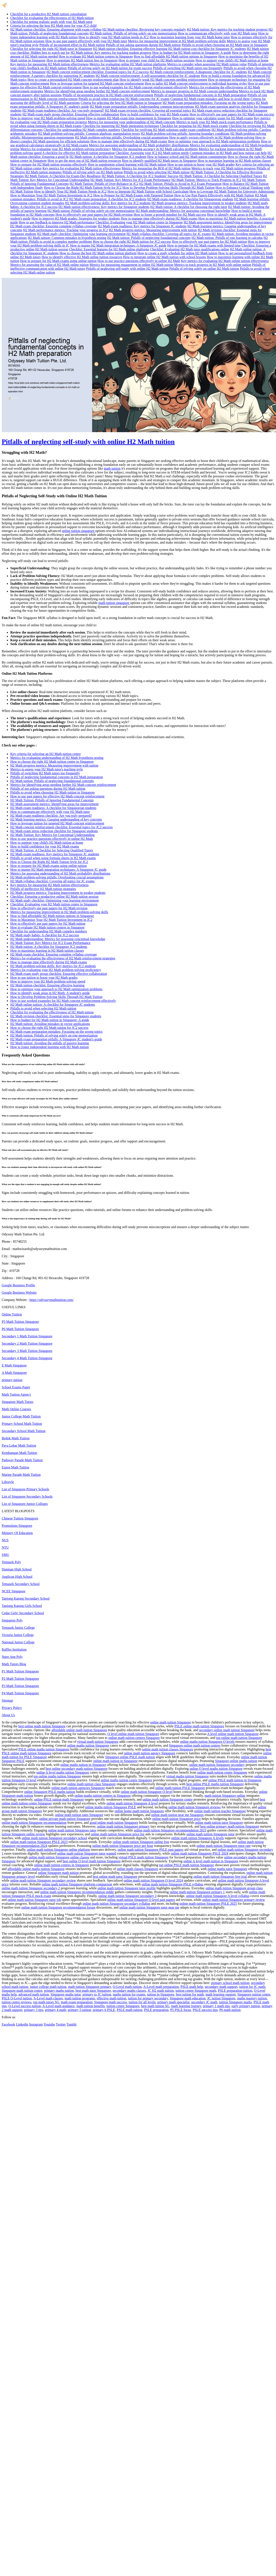 The image size is (276, 2576). What do you see at coordinates (219, 1822) in the screenshot?
I see `online math tuition tutor Singapore` at bounding box center [219, 1822].